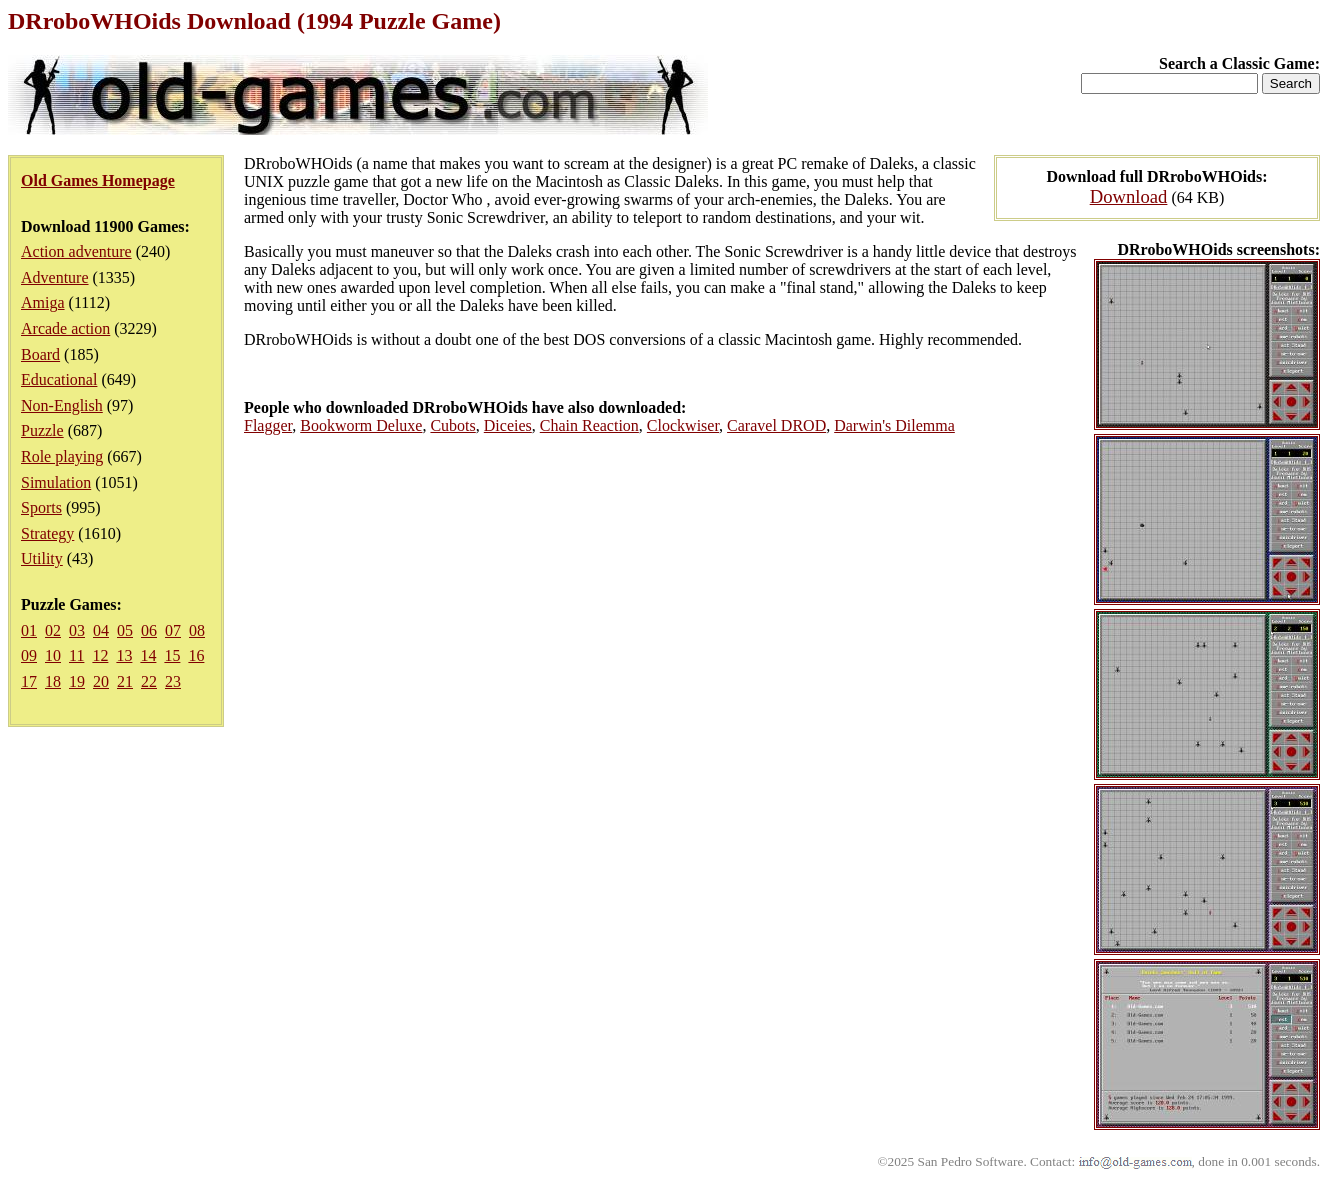 This screenshot has width=1328, height=1183. I want to click on 03, so click(77, 630).